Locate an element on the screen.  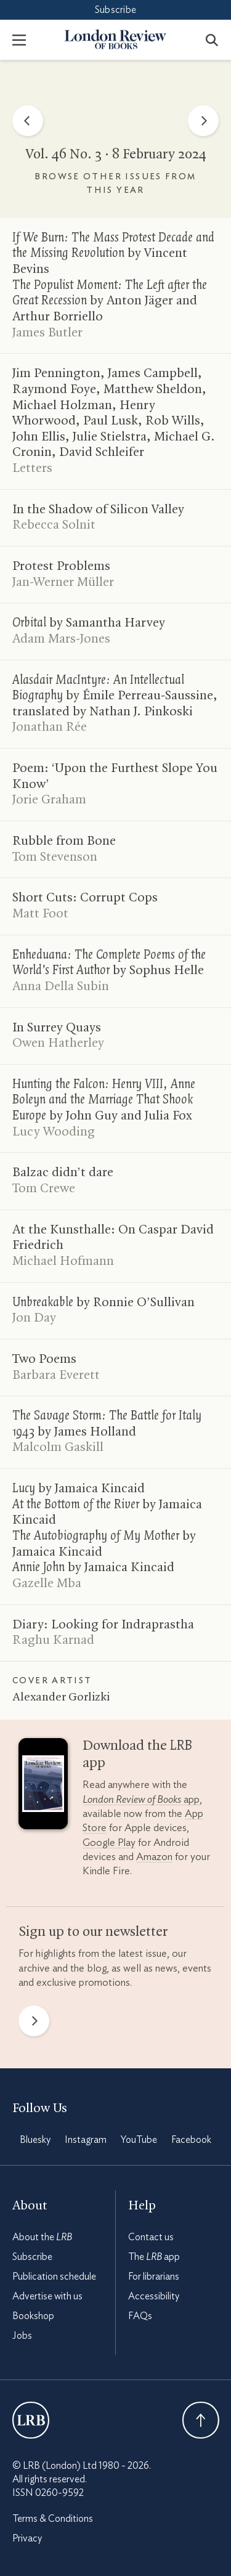
Subscribe is located at coordinates (115, 10).